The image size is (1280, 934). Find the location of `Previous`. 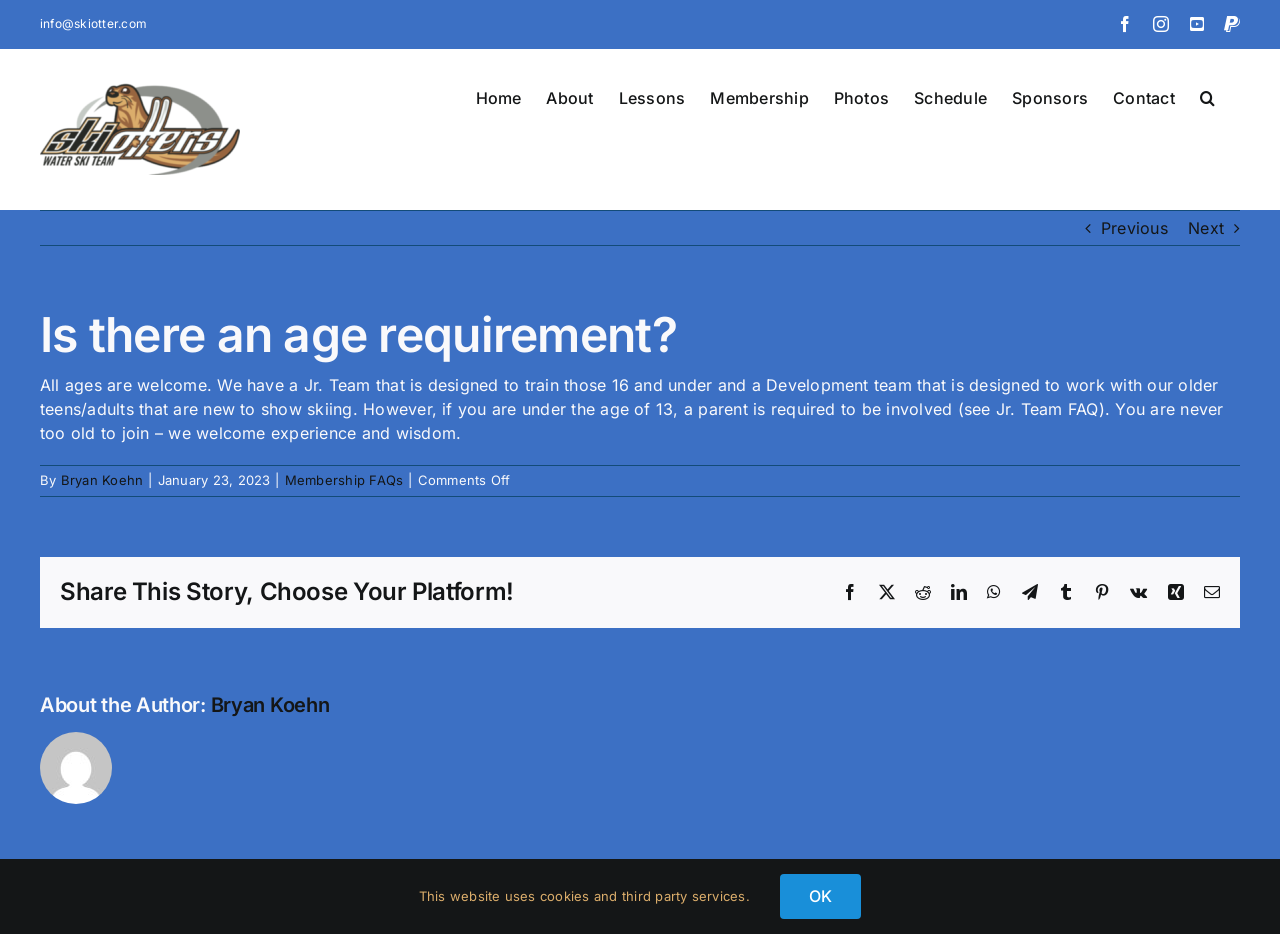

Previous is located at coordinates (1134, 228).